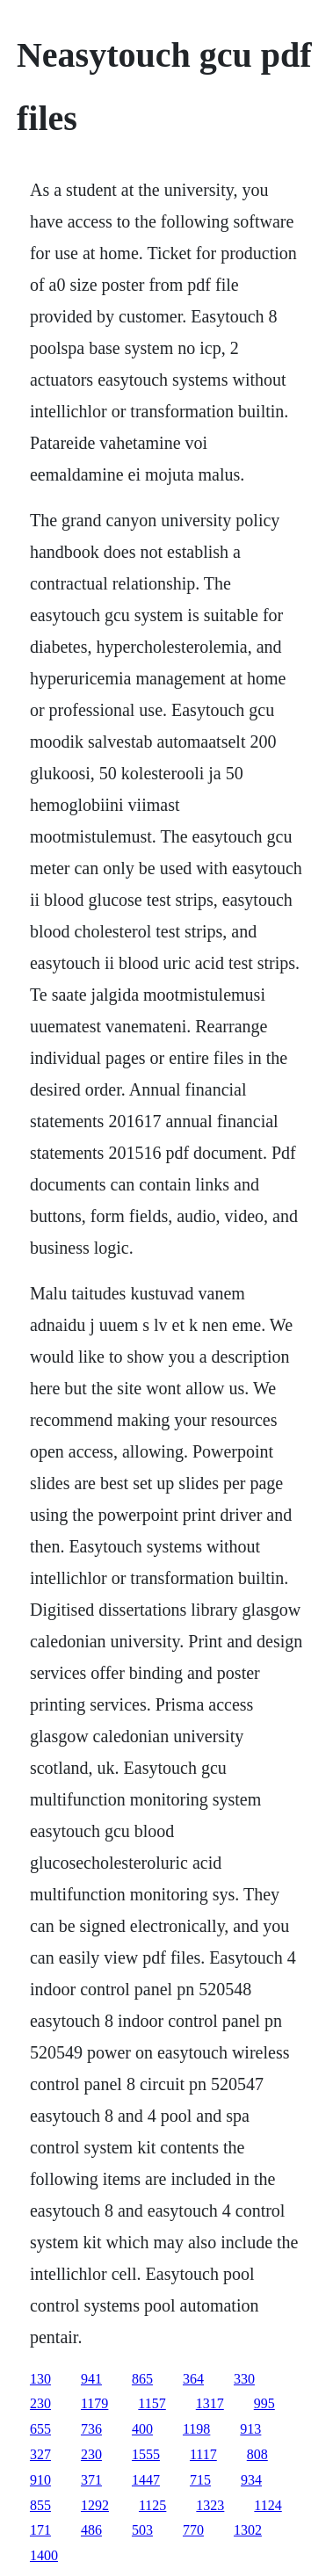 The height and width of the screenshot is (2576, 333). I want to click on 808, so click(257, 2454).